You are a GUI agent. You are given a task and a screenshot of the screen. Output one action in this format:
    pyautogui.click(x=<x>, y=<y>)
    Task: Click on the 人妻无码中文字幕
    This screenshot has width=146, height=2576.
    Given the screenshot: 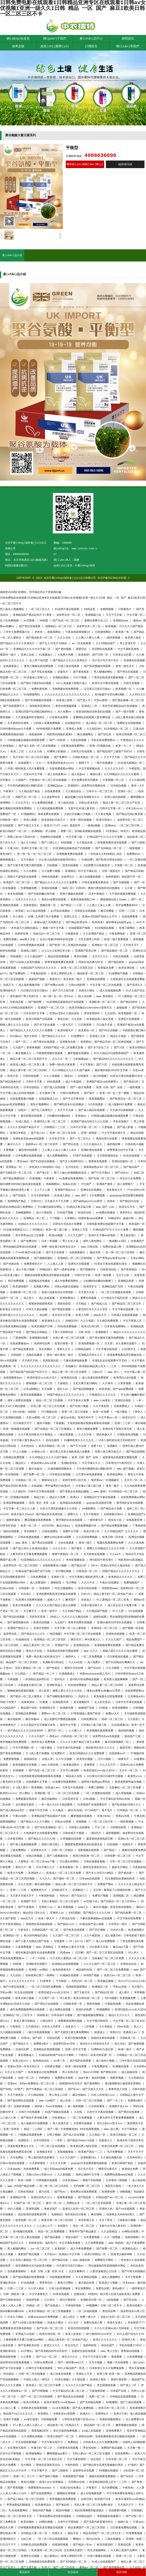 What is the action you would take?
    pyautogui.click(x=11, y=1781)
    